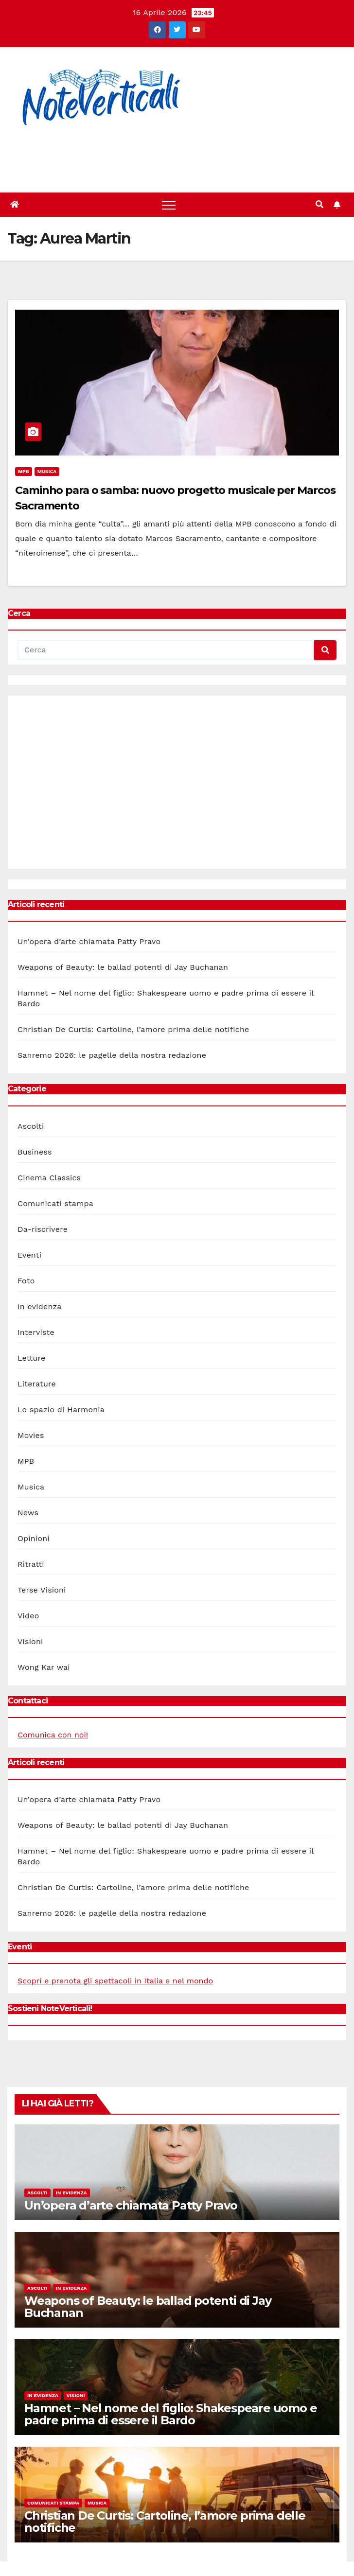 The height and width of the screenshot is (2576, 354). Describe the element at coordinates (43, 1229) in the screenshot. I see `Da-riscrivere` at that location.